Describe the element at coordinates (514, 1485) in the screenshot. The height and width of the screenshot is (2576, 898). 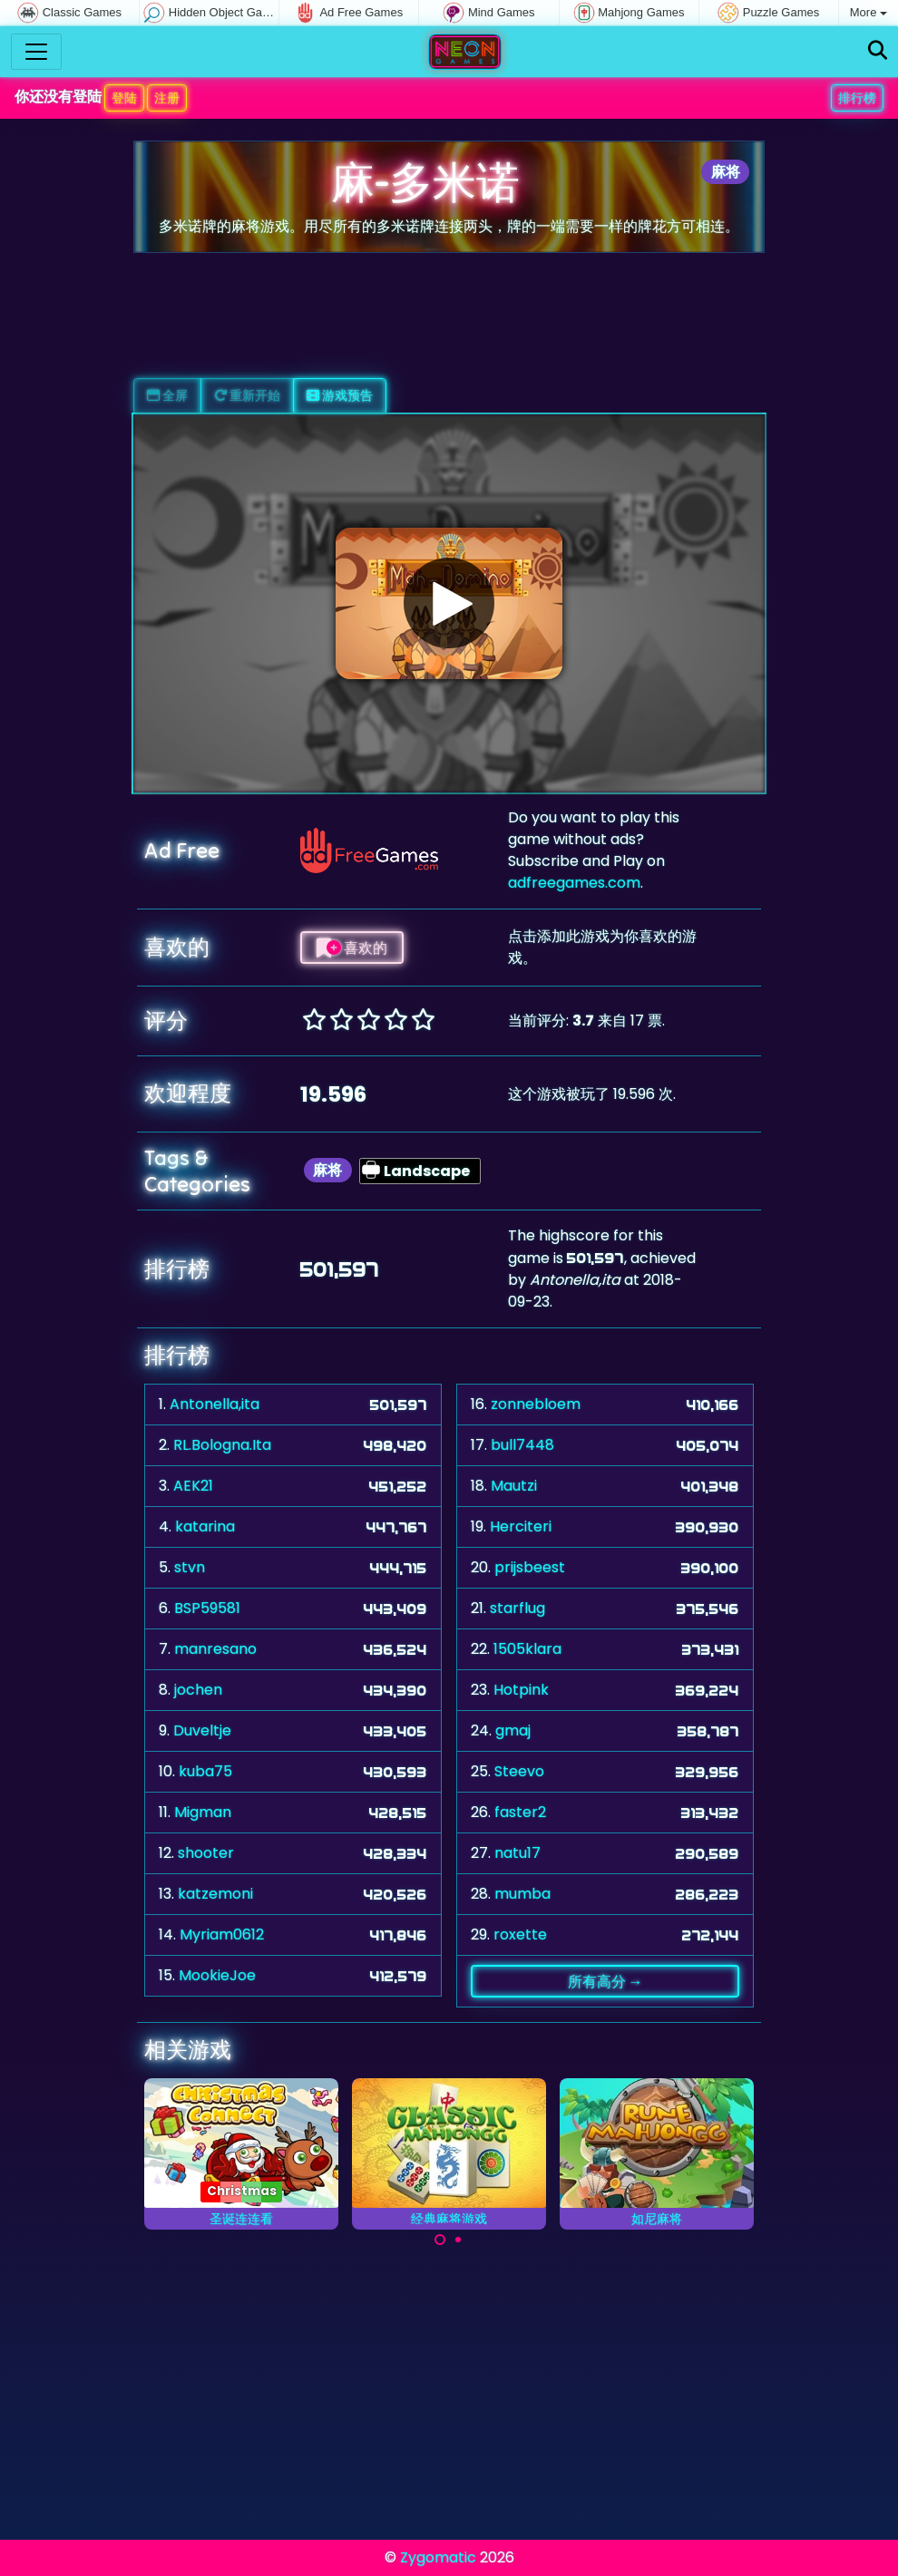
I see `Mautzi` at that location.